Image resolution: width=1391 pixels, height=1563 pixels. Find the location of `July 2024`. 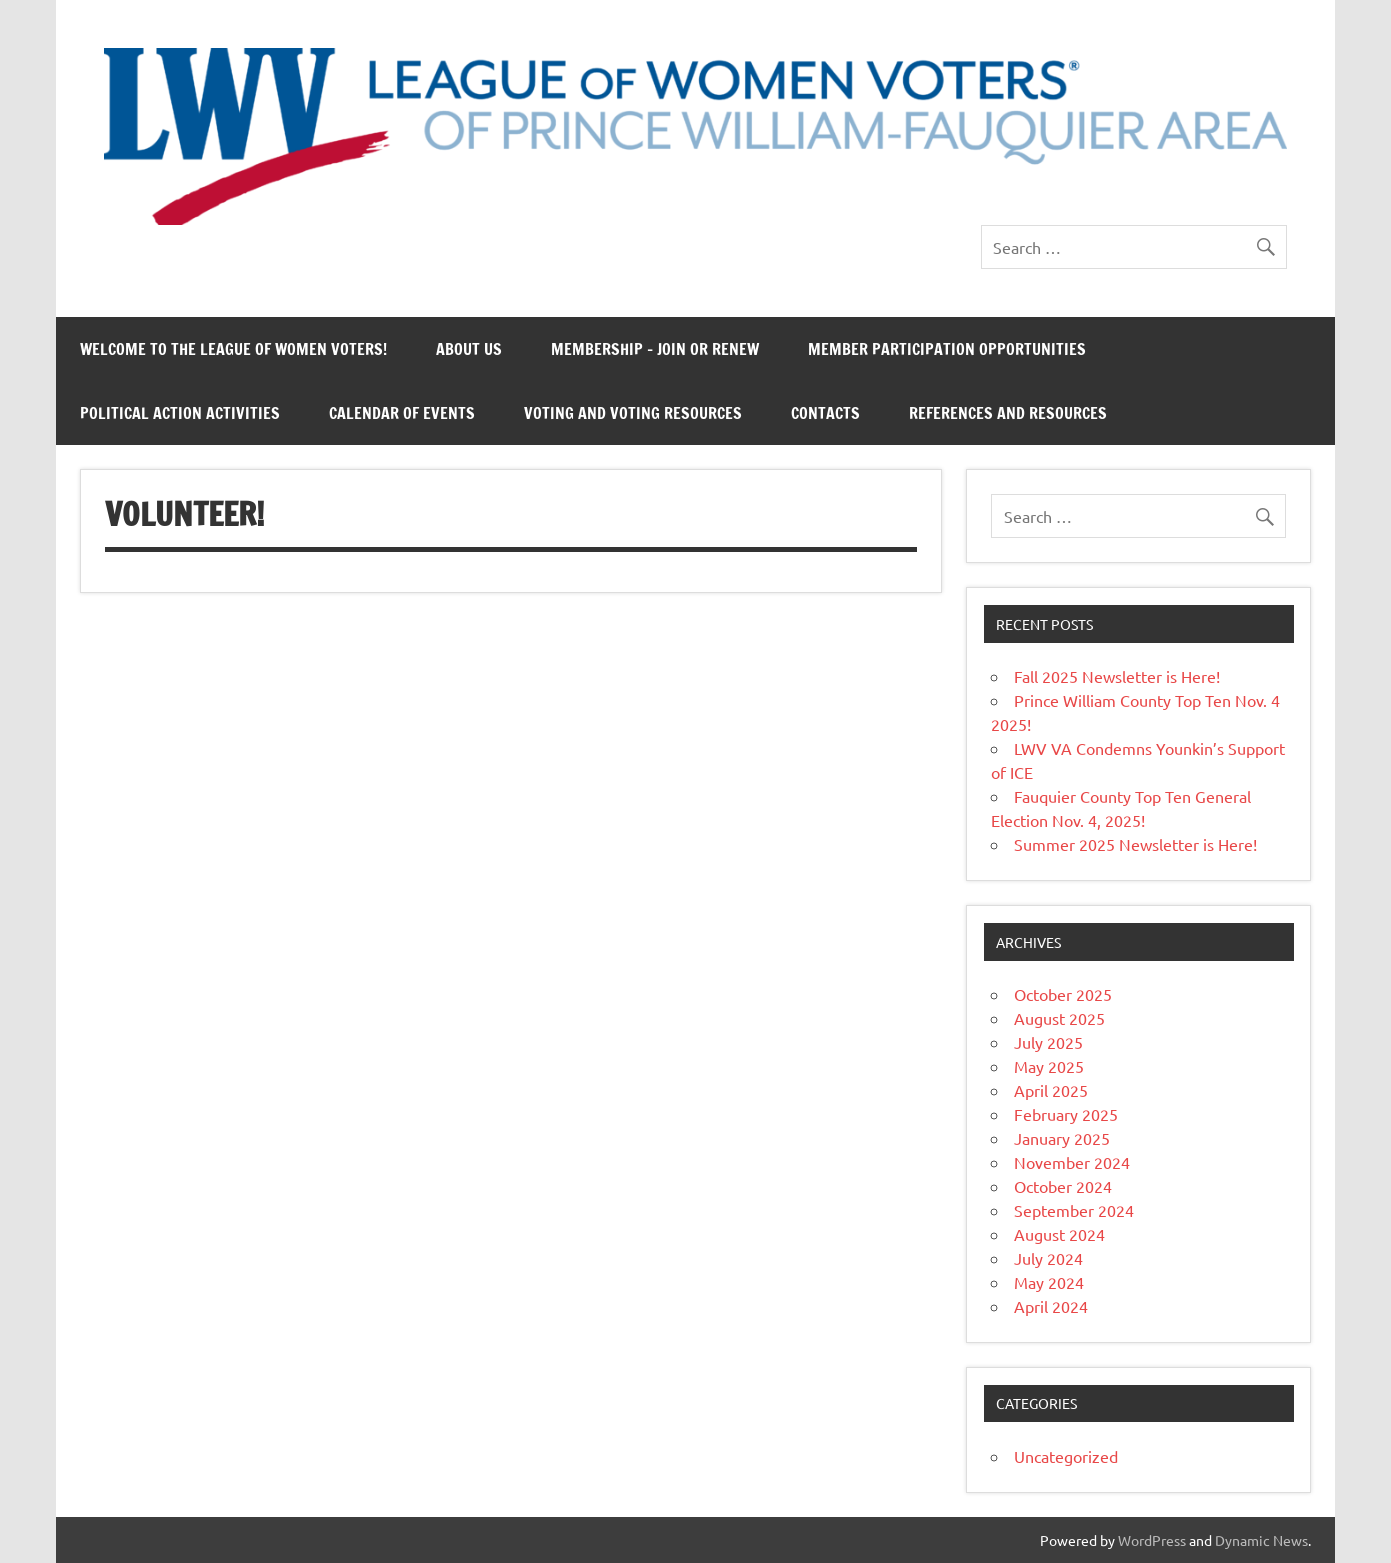

July 2024 is located at coordinates (1048, 1258).